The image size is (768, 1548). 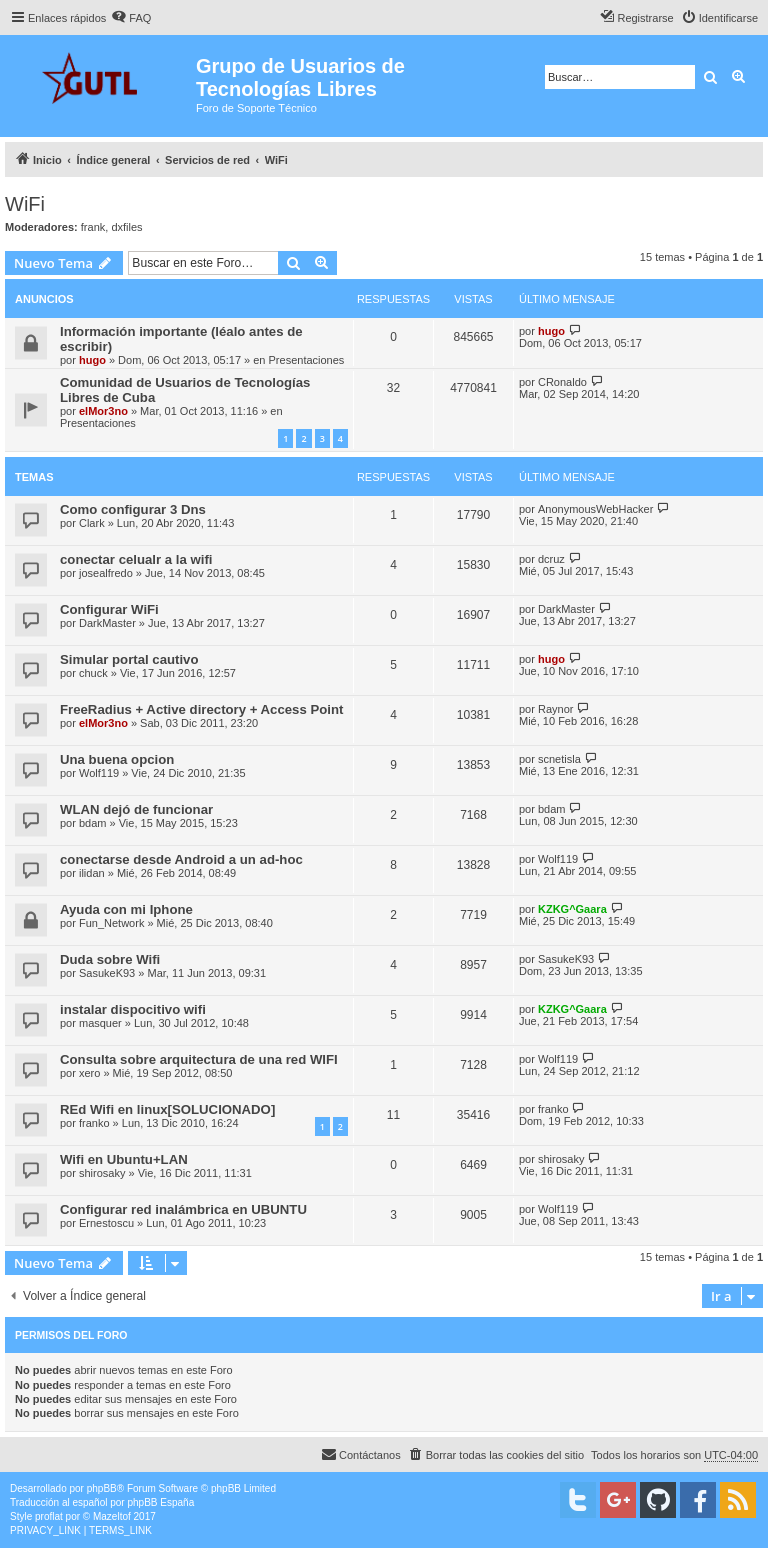 What do you see at coordinates (117, 759) in the screenshot?
I see `Una buena opcion` at bounding box center [117, 759].